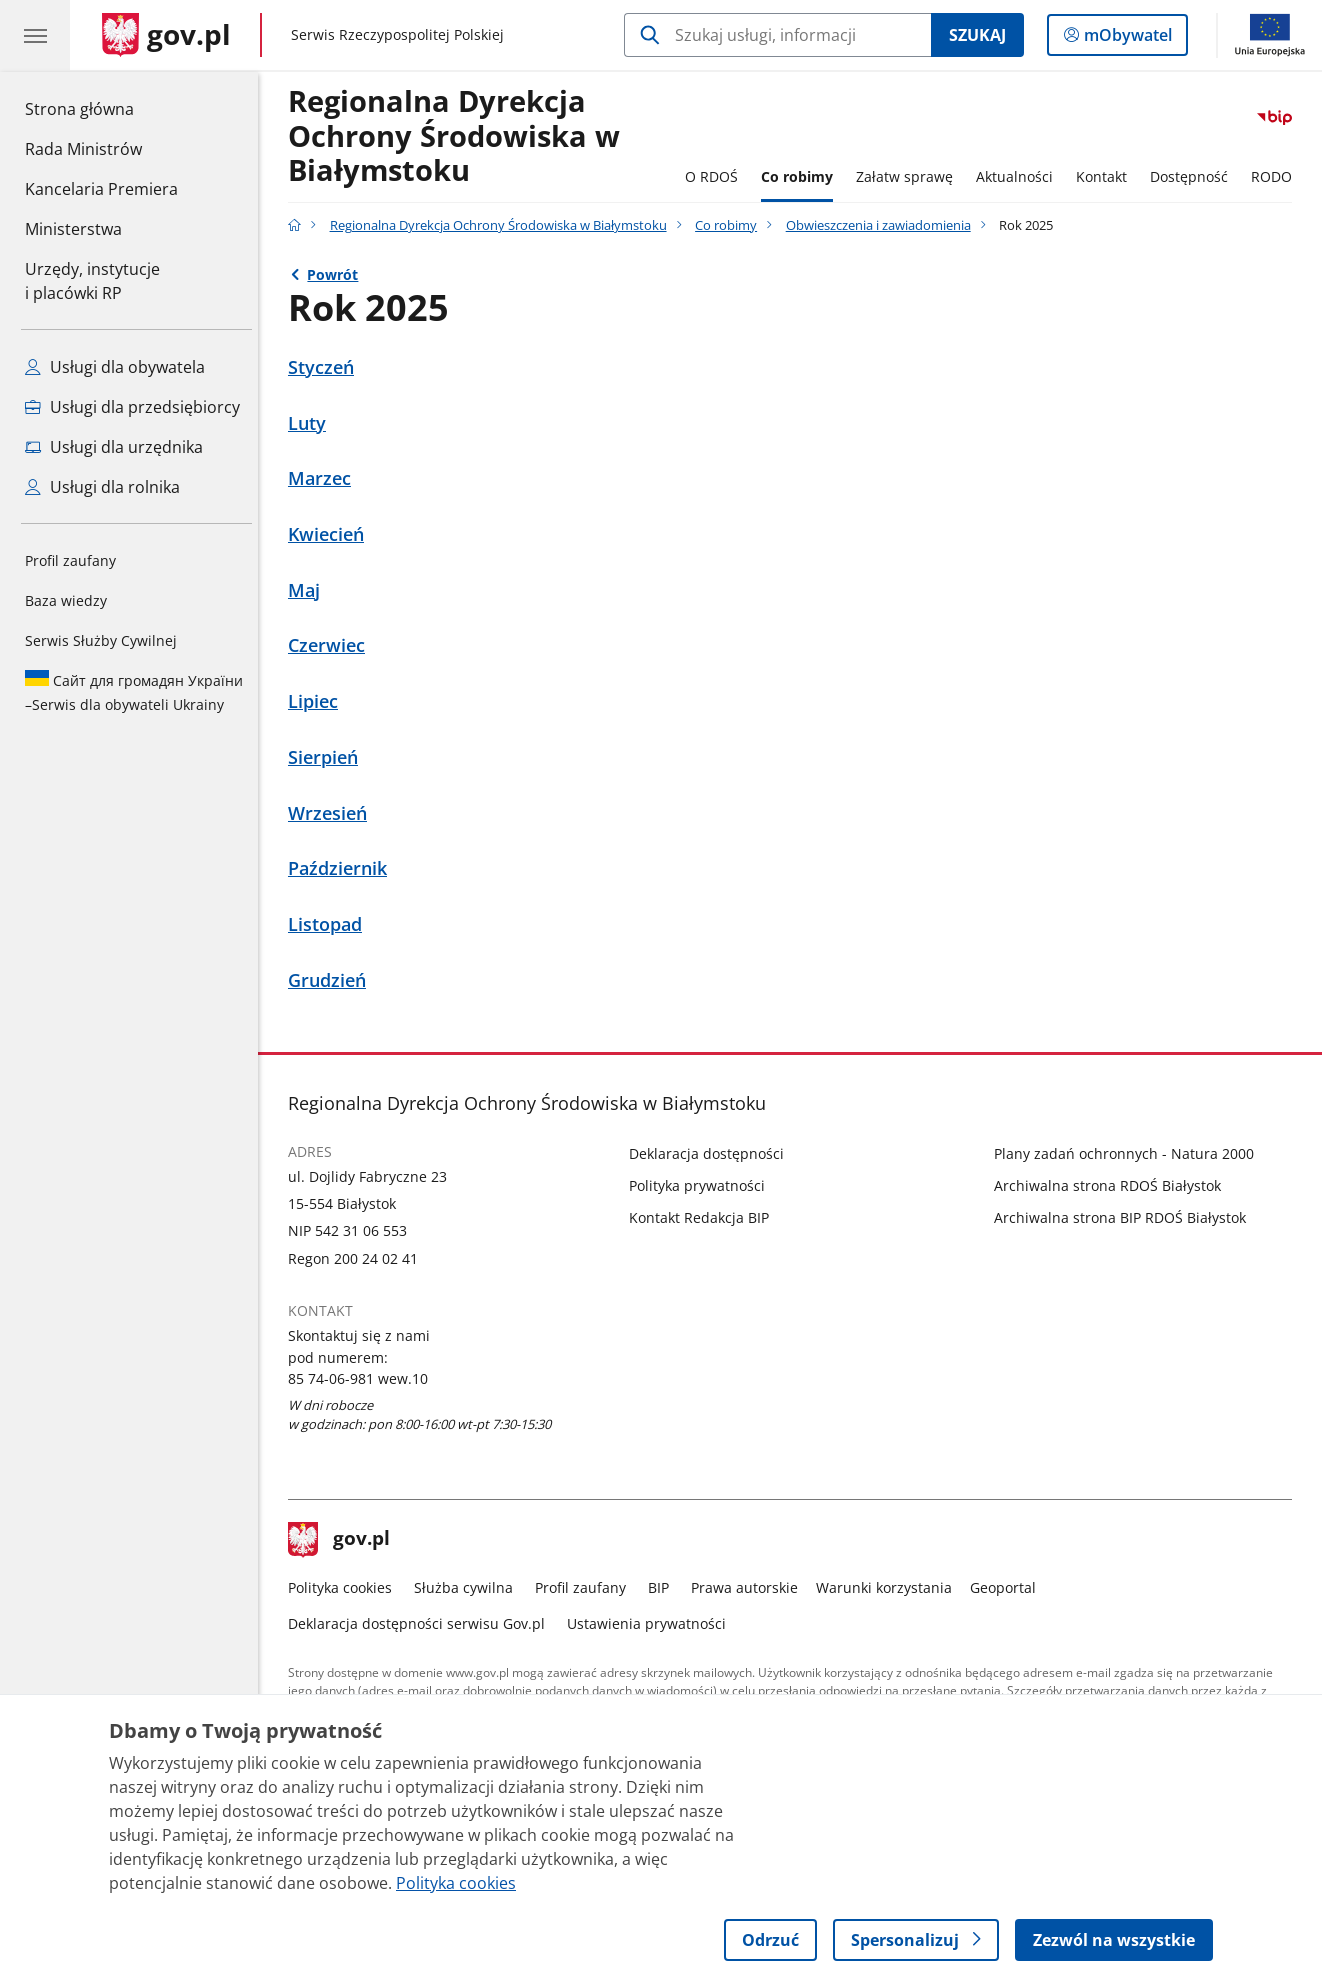 The width and height of the screenshot is (1322, 1985). Describe the element at coordinates (883, 225) in the screenshot. I see `Obwieszczenia i zawiadomienia` at that location.